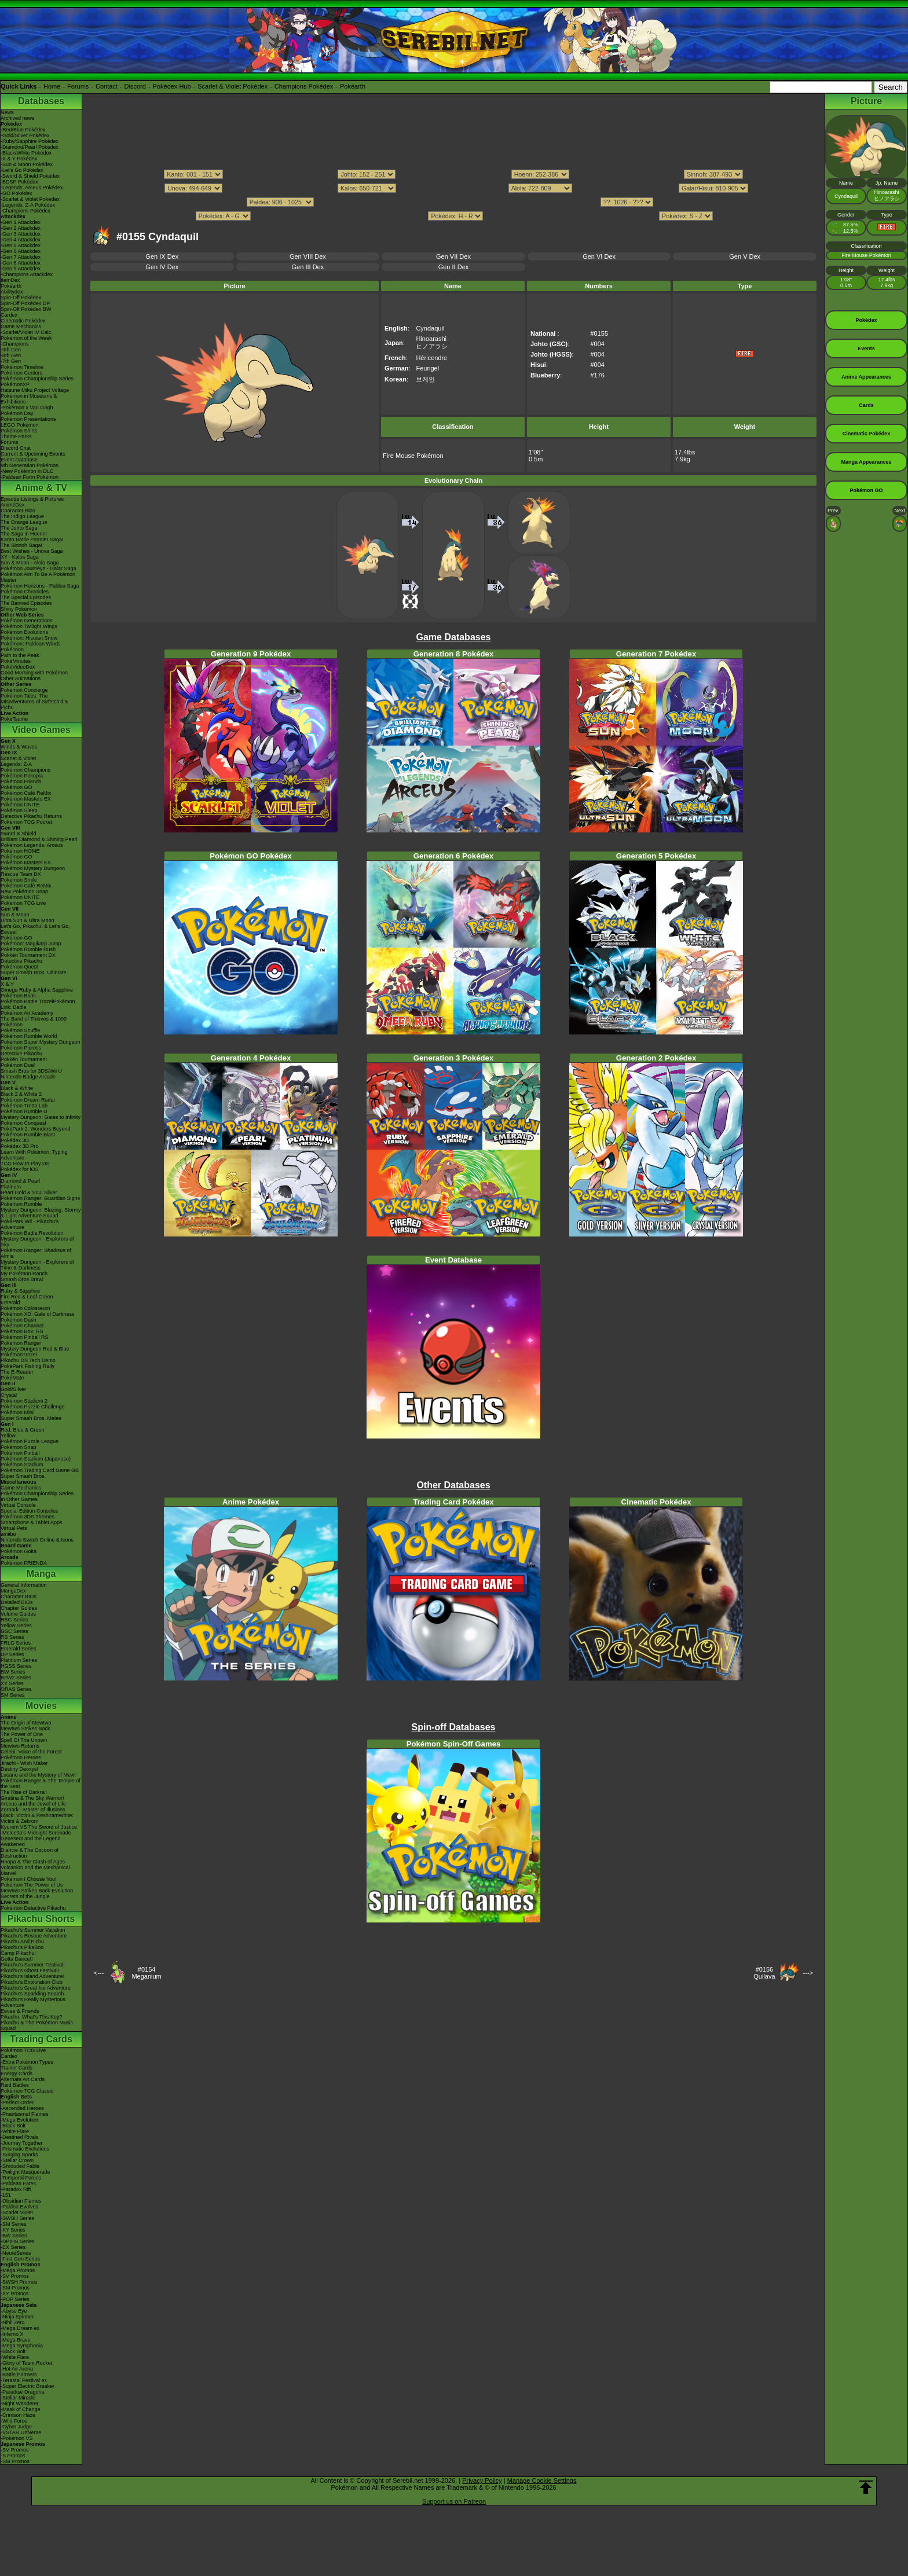 The height and width of the screenshot is (2576, 908). Describe the element at coordinates (20, 2011) in the screenshot. I see `Eevee & Friends` at that location.